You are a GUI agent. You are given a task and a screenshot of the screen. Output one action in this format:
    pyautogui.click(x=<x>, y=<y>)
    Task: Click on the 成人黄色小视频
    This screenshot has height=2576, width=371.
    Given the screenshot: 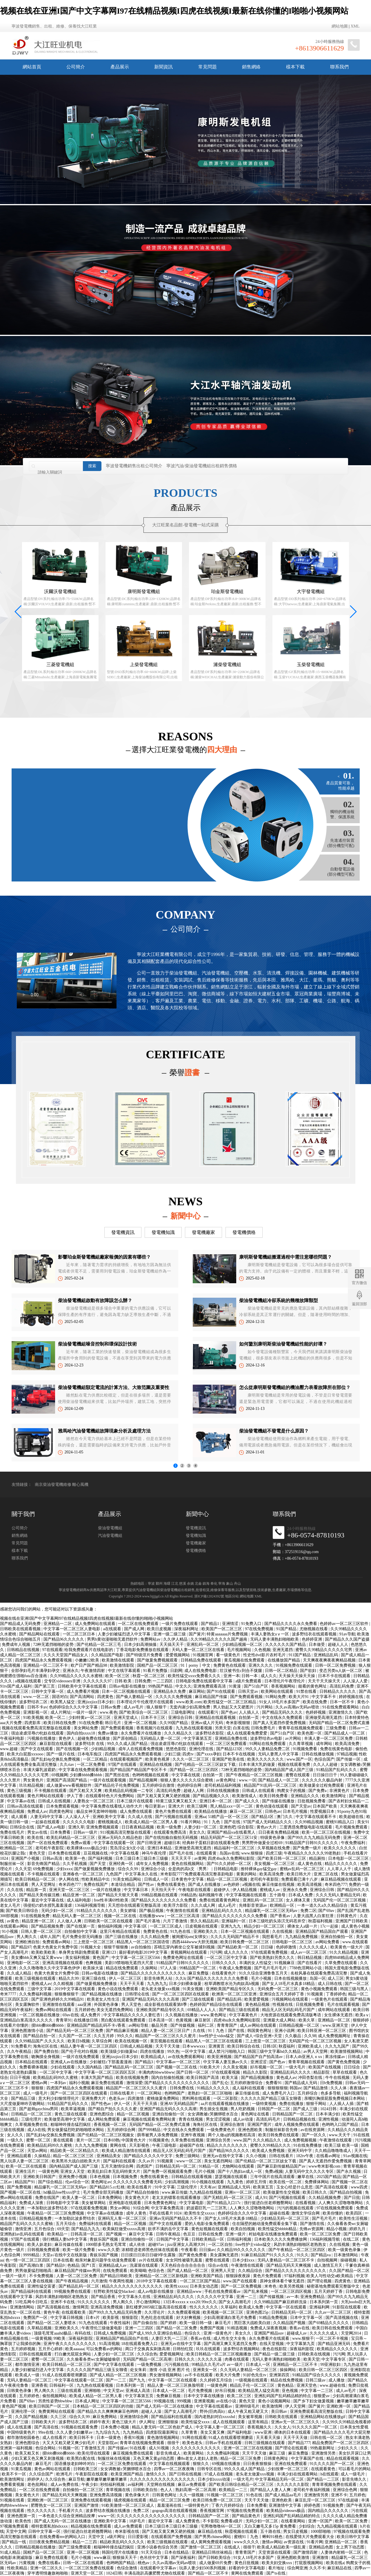 What is the action you would take?
    pyautogui.click(x=355, y=1926)
    